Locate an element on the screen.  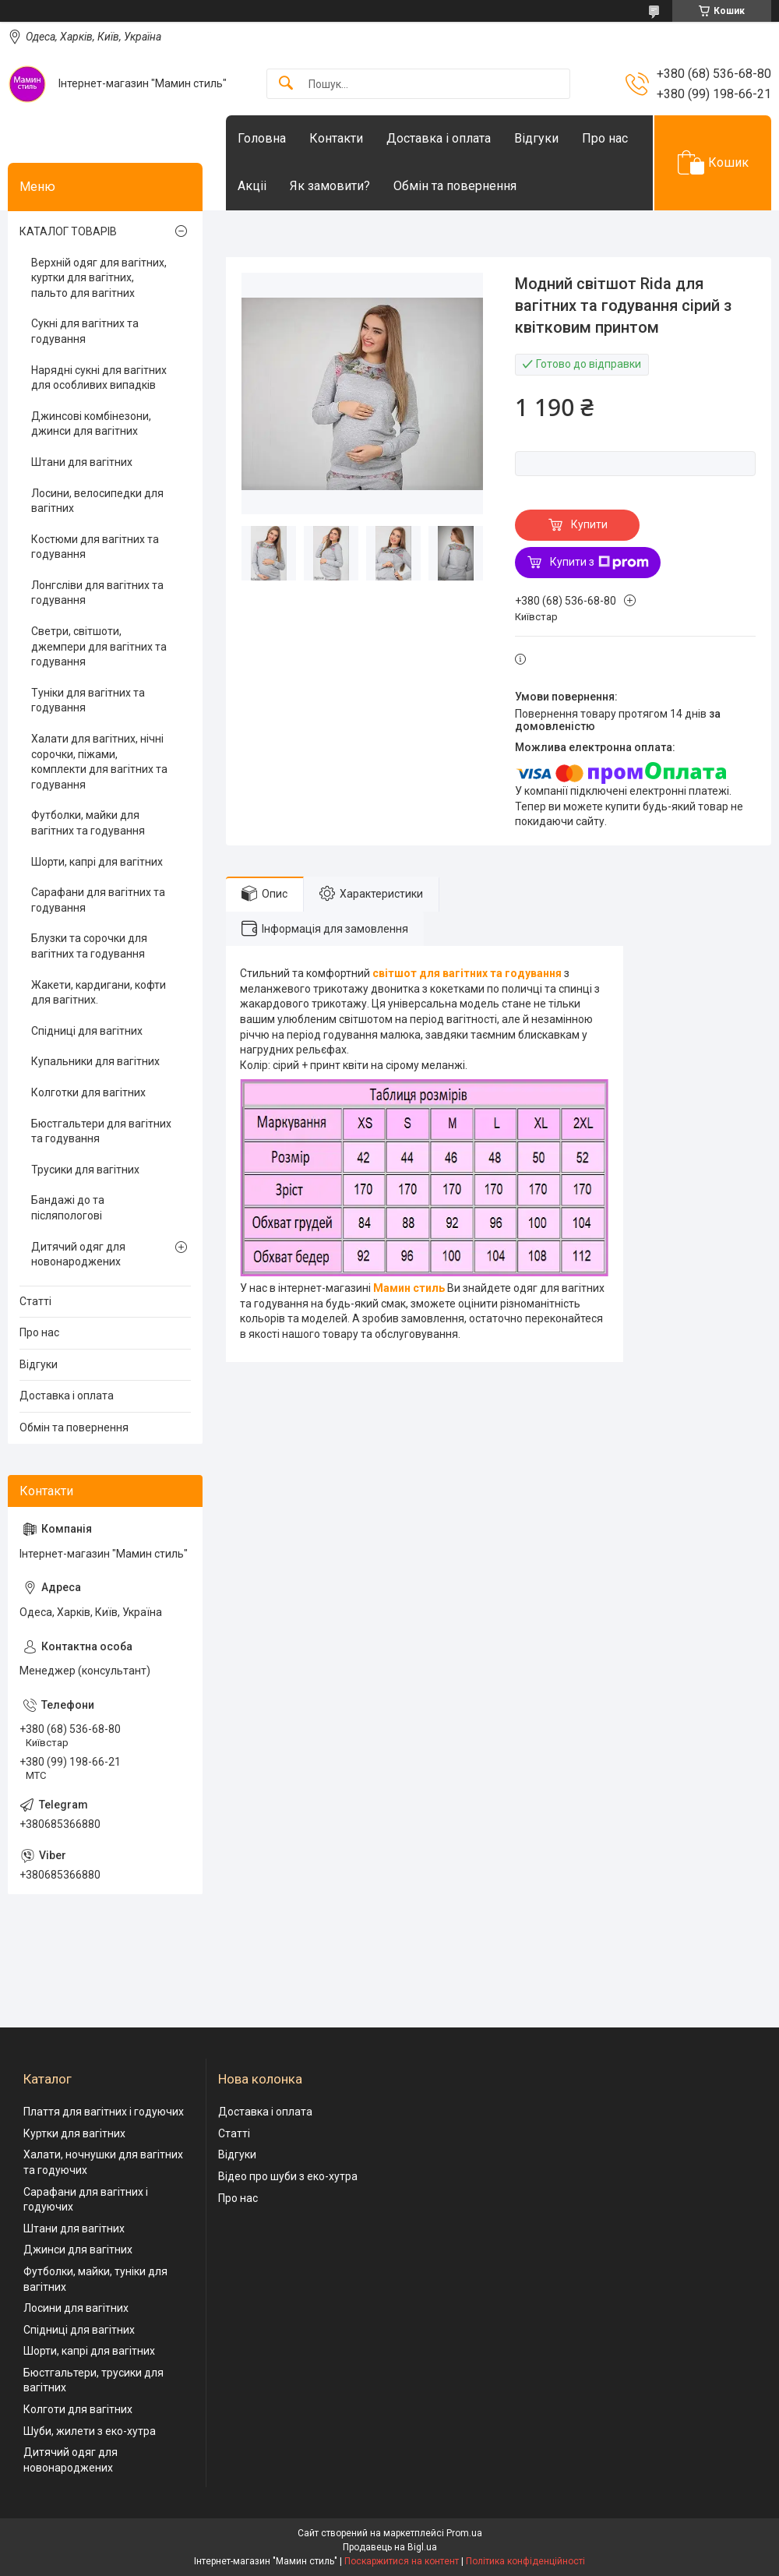
Лосини для вагітних is located at coordinates (76, 2308).